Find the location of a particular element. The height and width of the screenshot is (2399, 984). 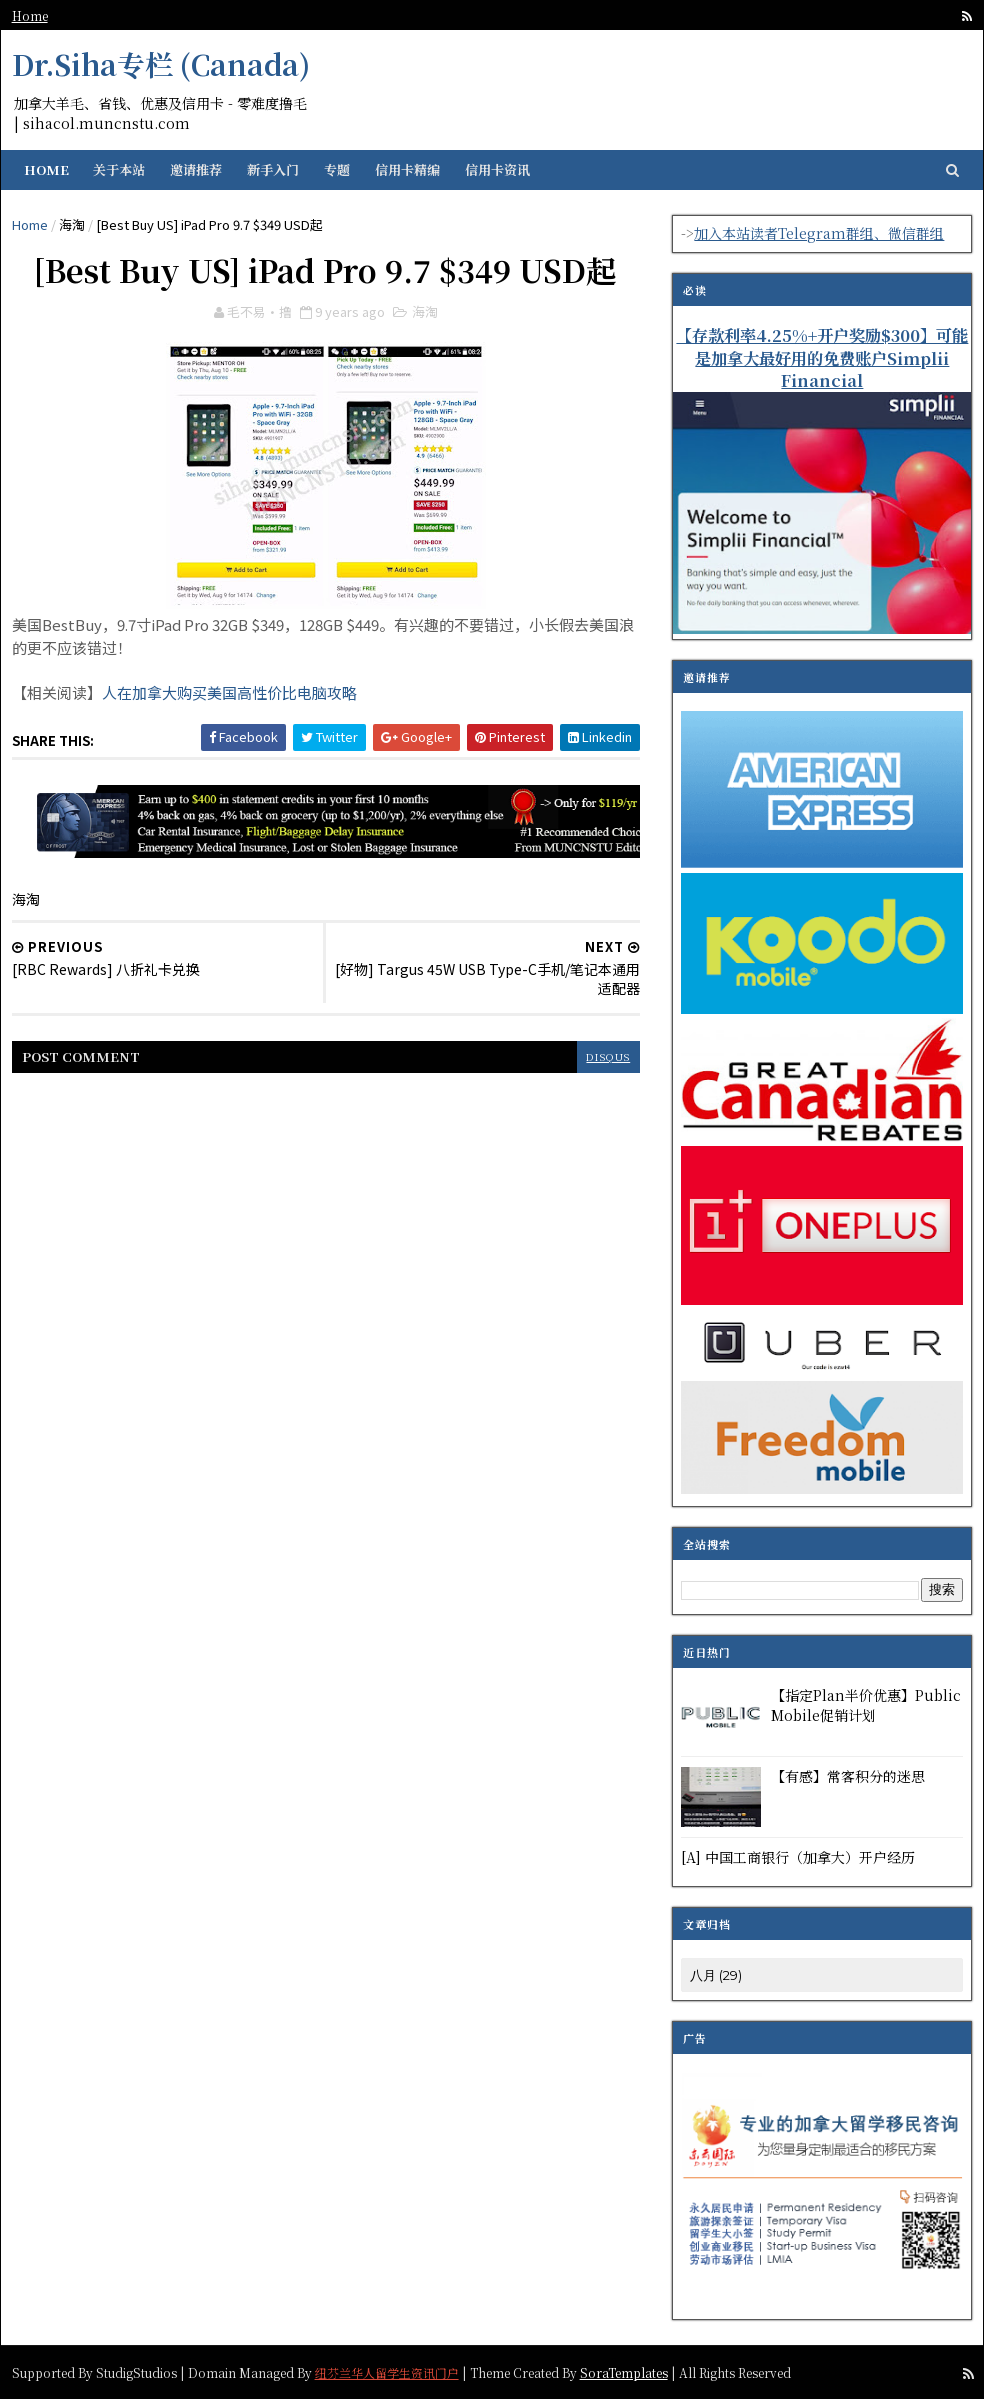

专题 is located at coordinates (337, 169).